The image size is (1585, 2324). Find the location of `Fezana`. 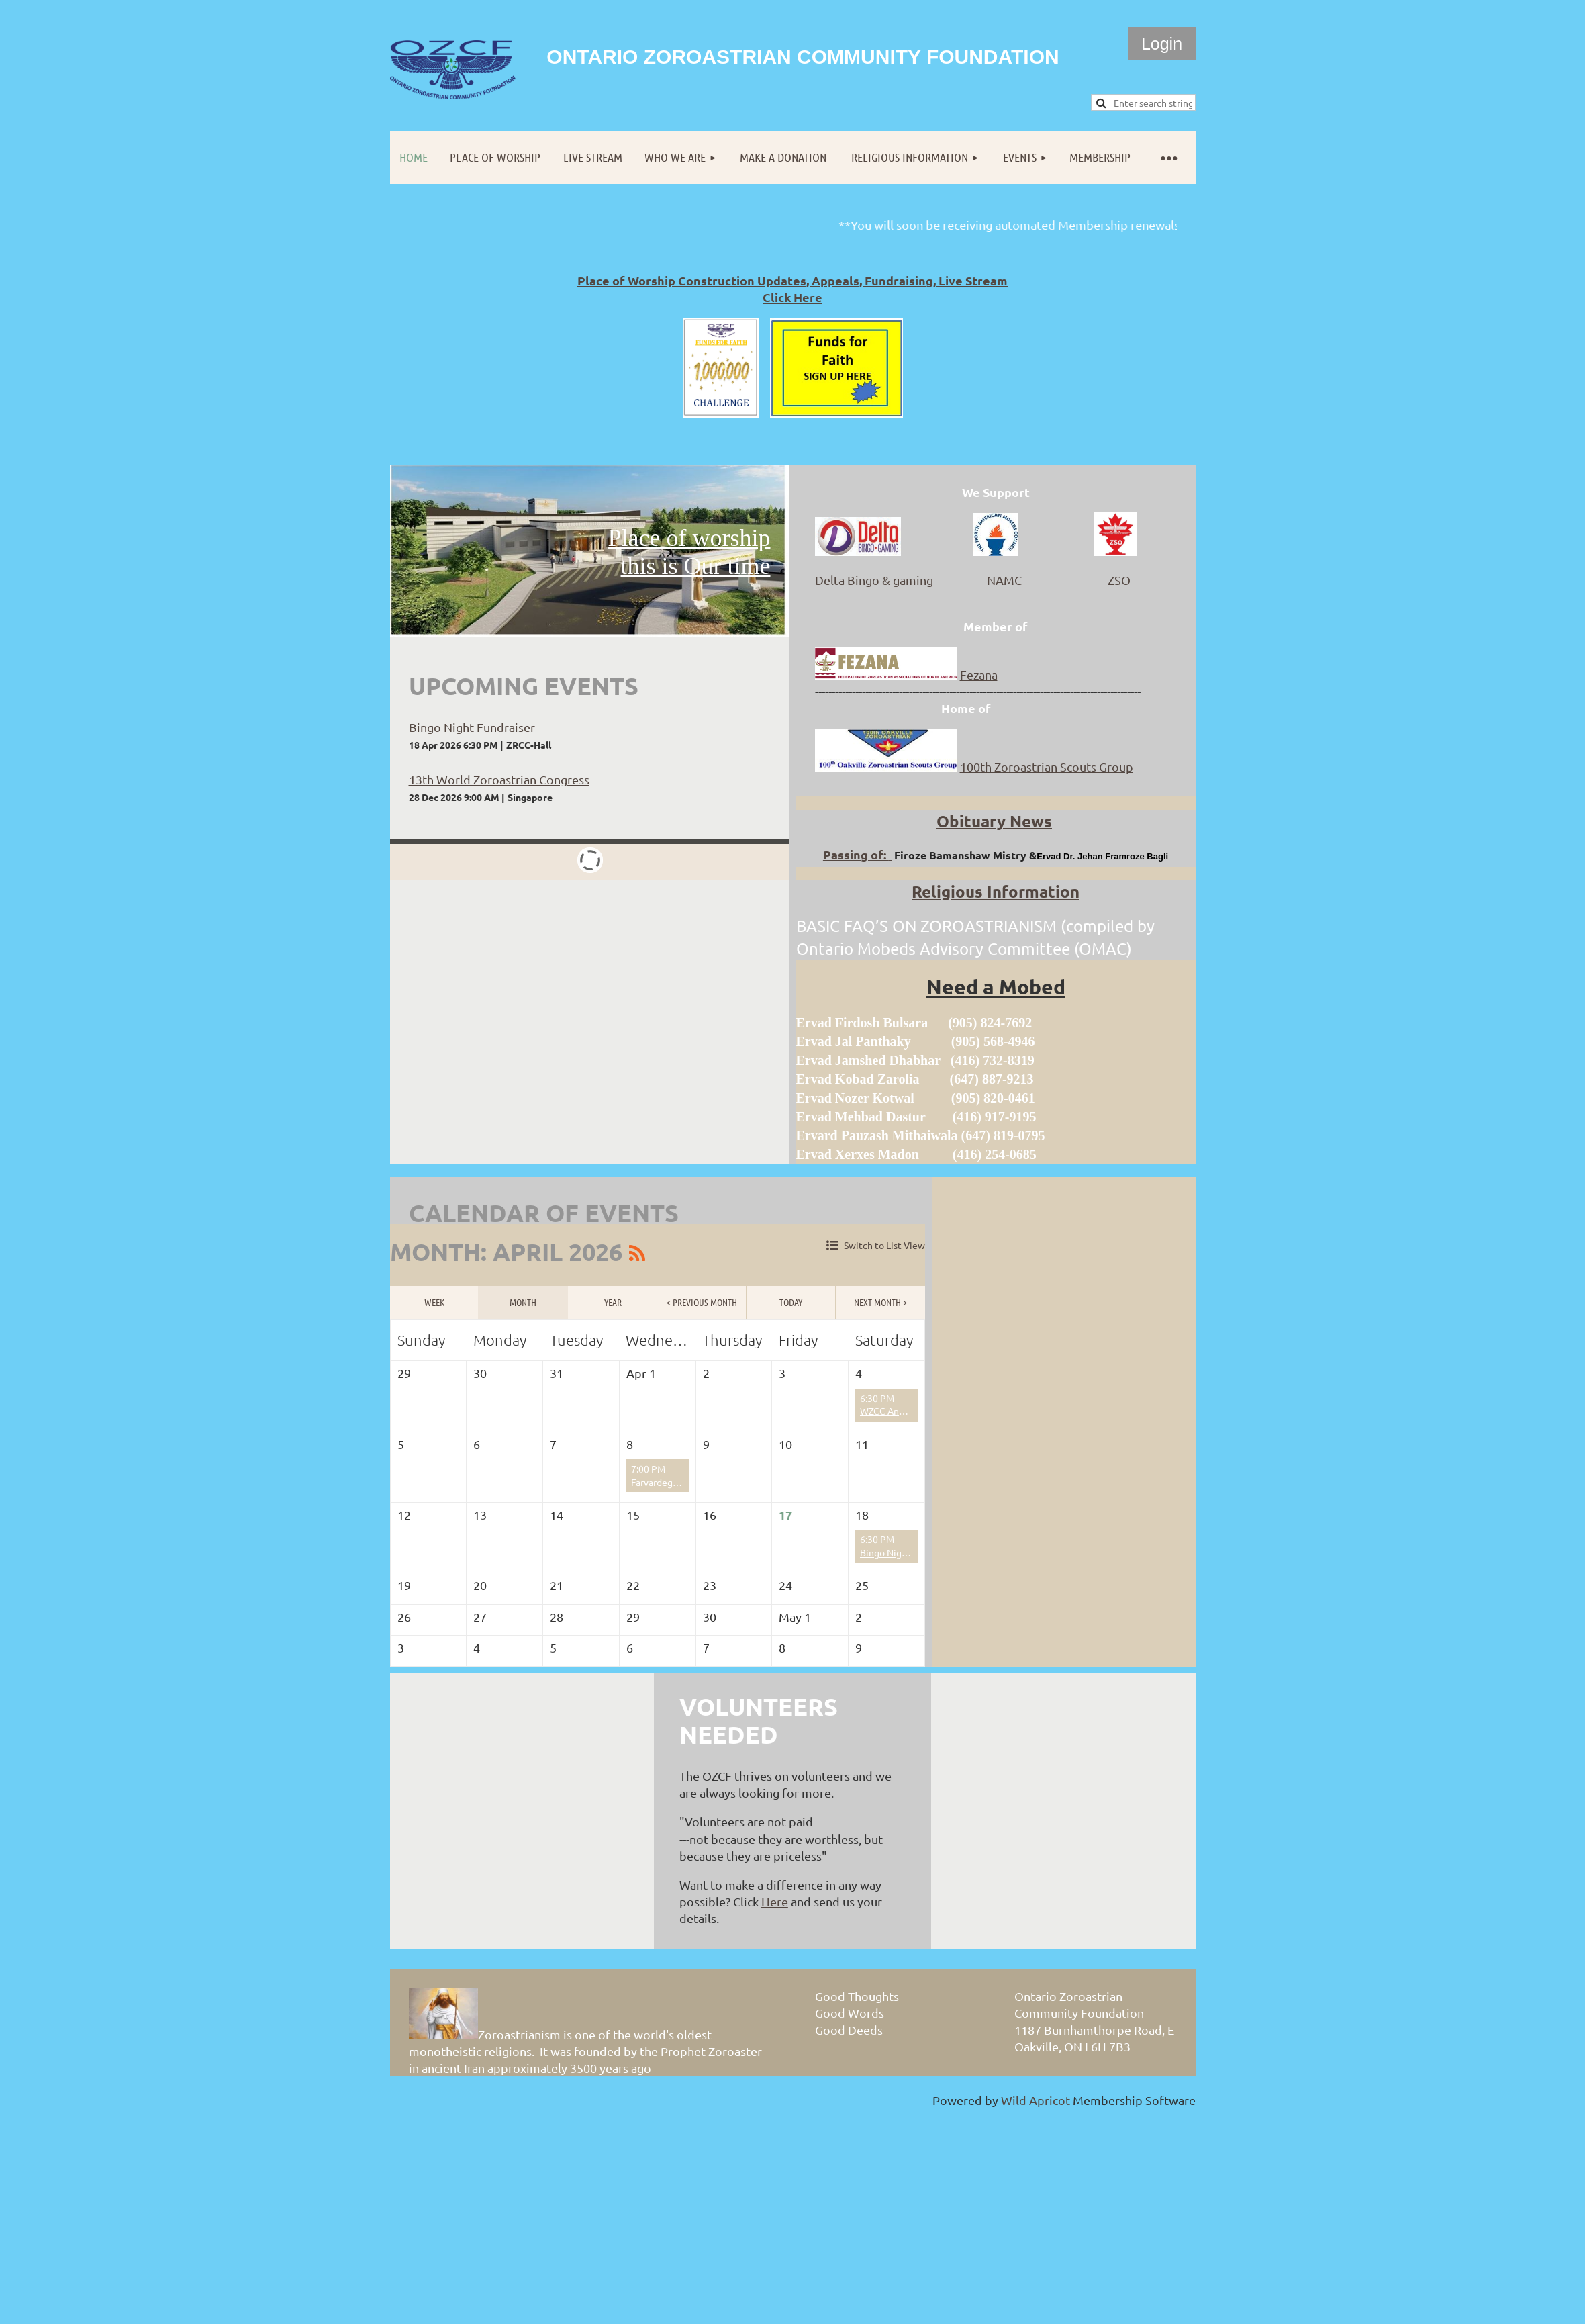

Fezana is located at coordinates (979, 674).